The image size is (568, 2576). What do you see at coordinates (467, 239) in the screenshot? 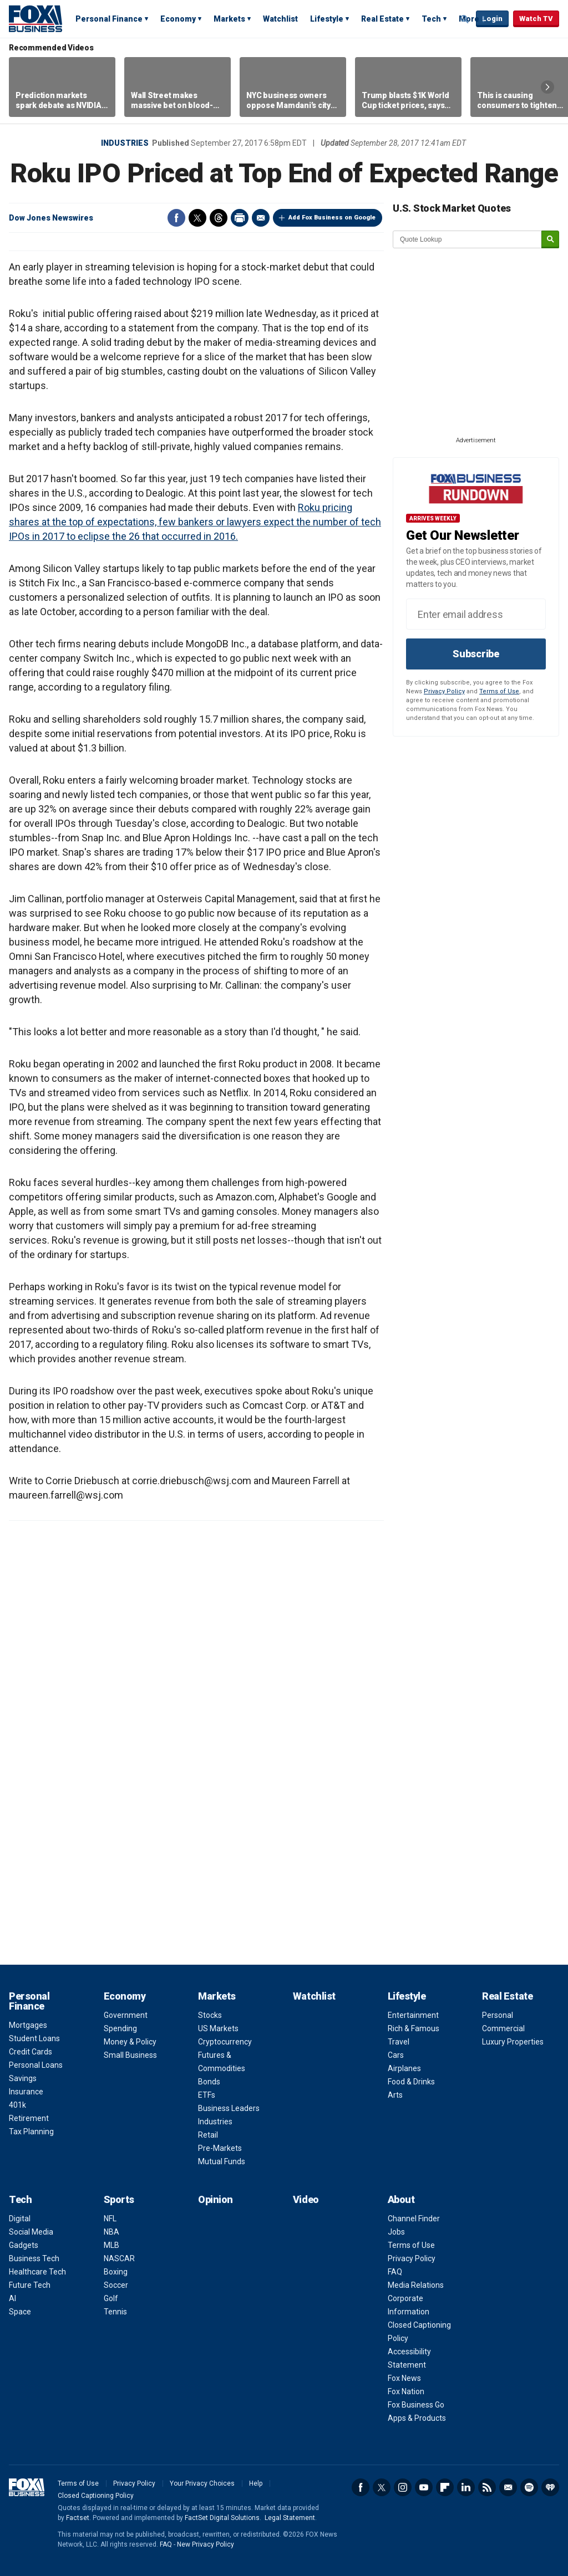
I see `[quote lookup]` at bounding box center [467, 239].